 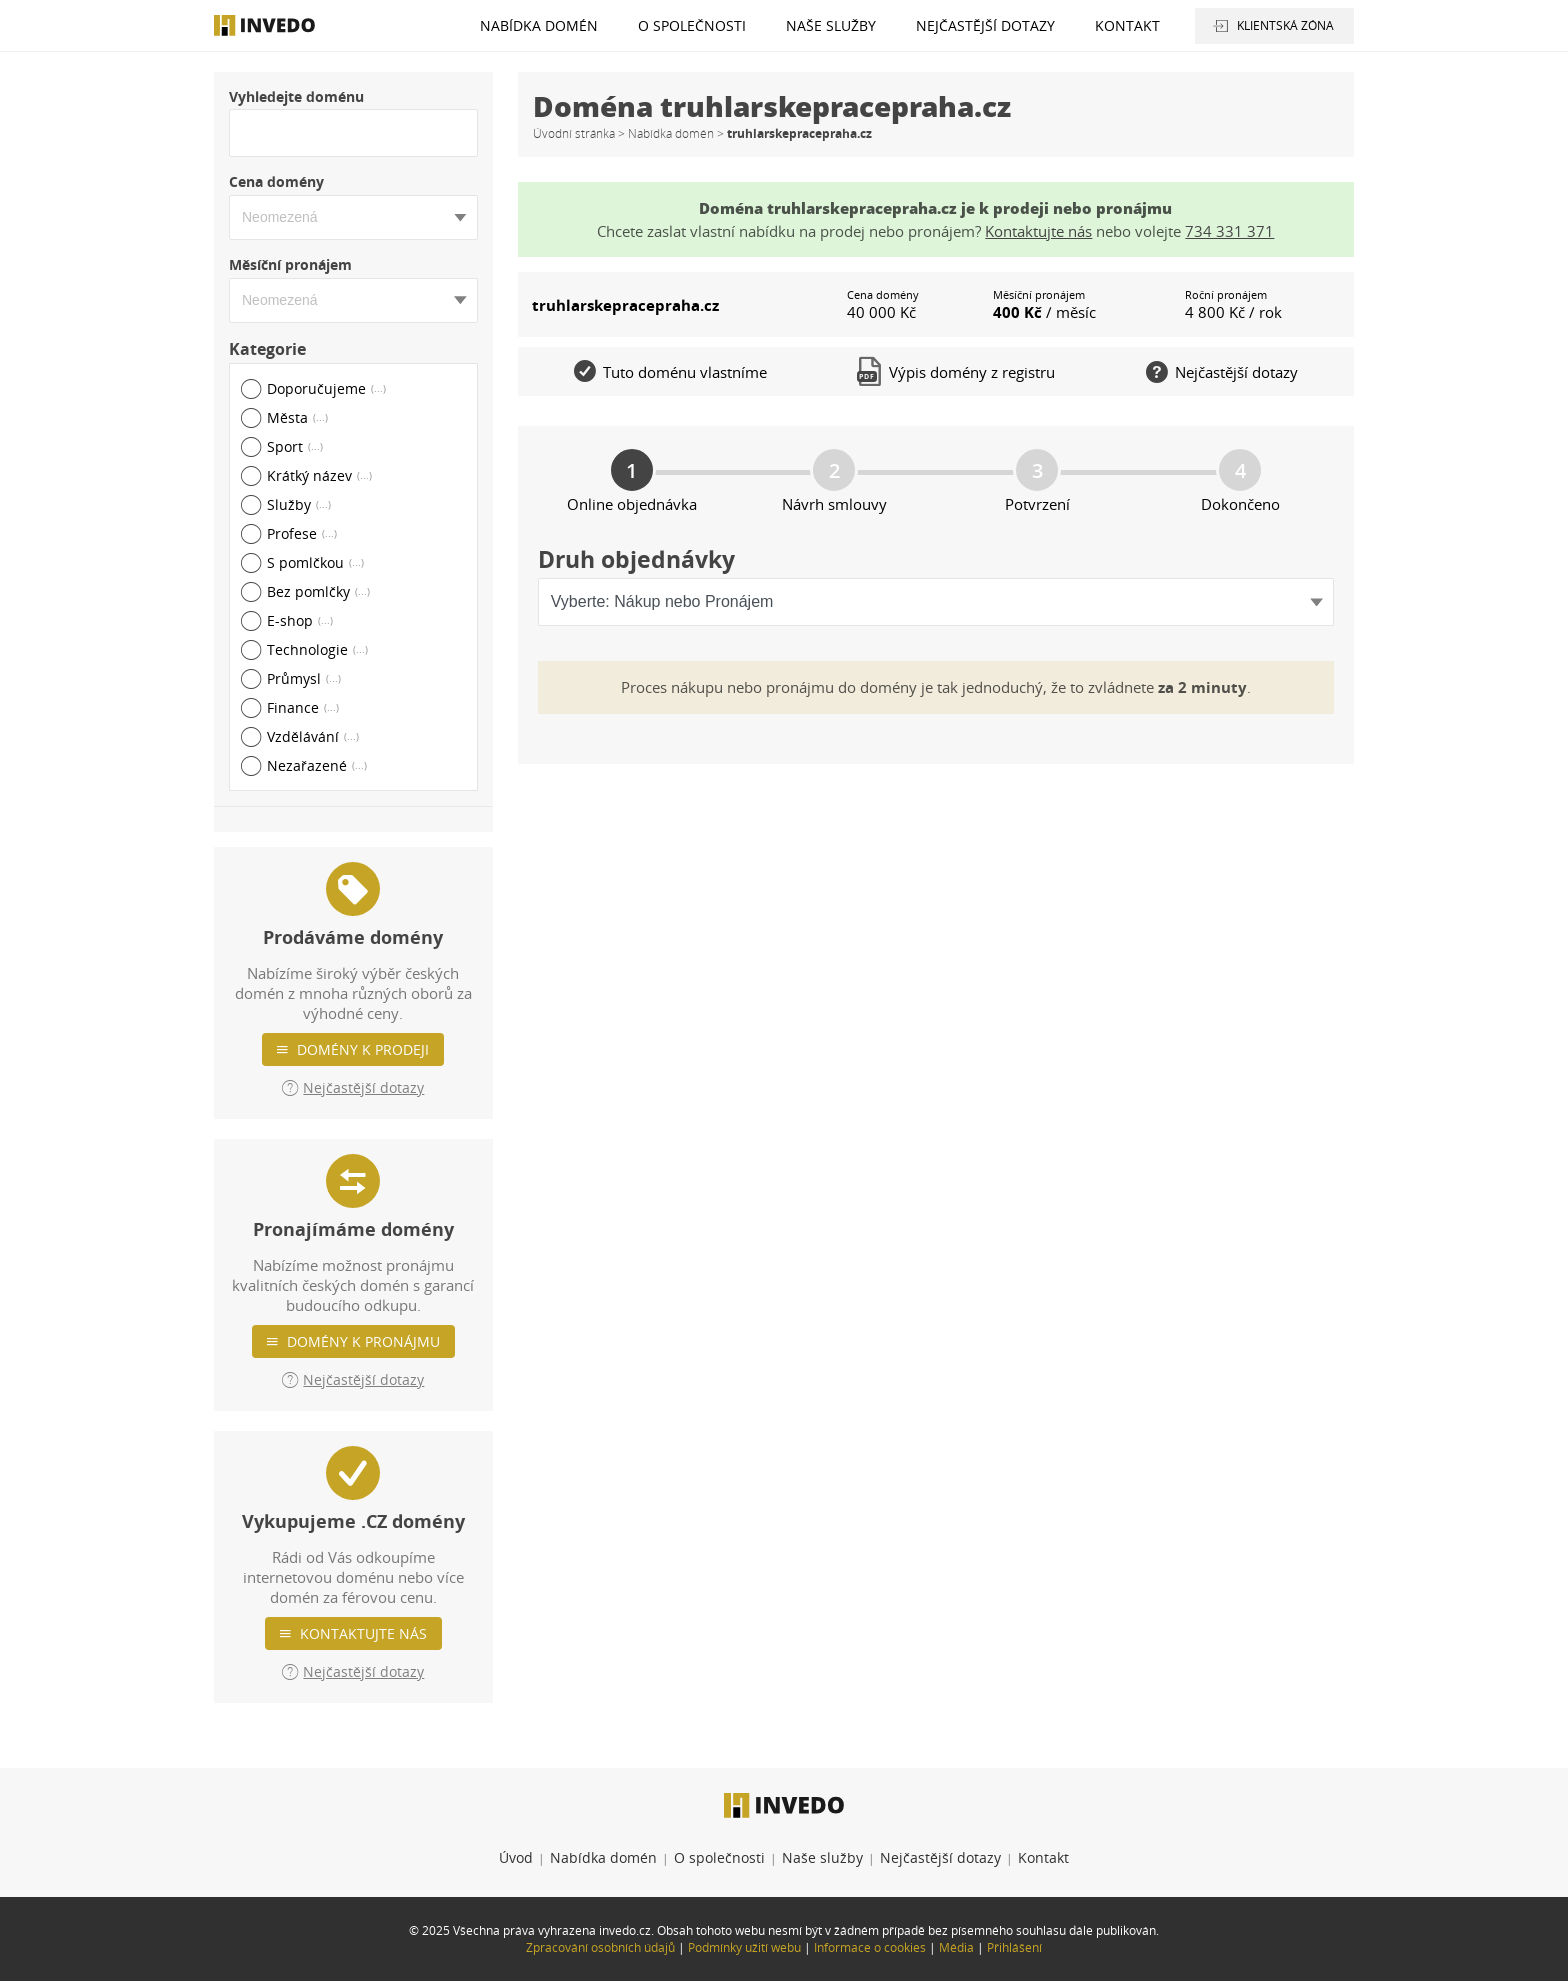 I want to click on 734 331 371, so click(x=1229, y=231).